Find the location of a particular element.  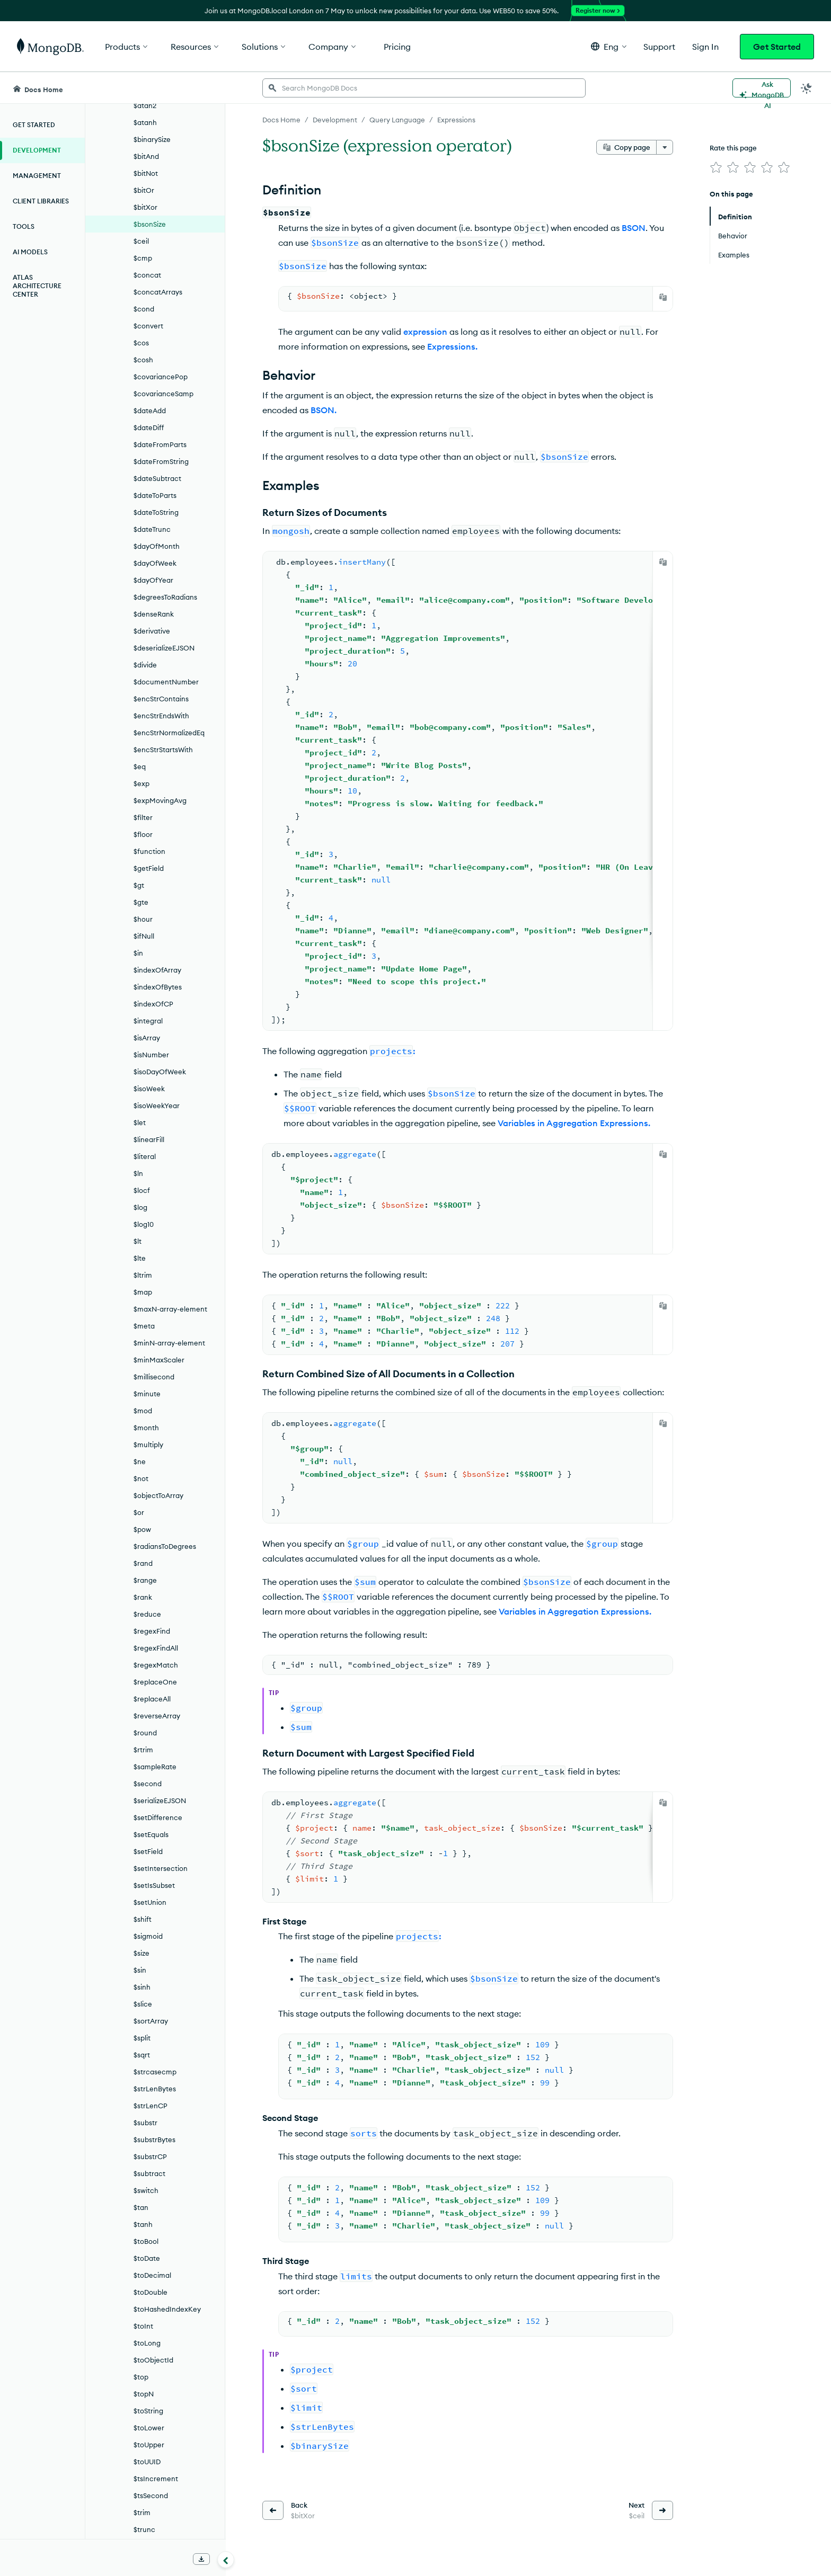

$covarianceSamp is located at coordinates (163, 393).